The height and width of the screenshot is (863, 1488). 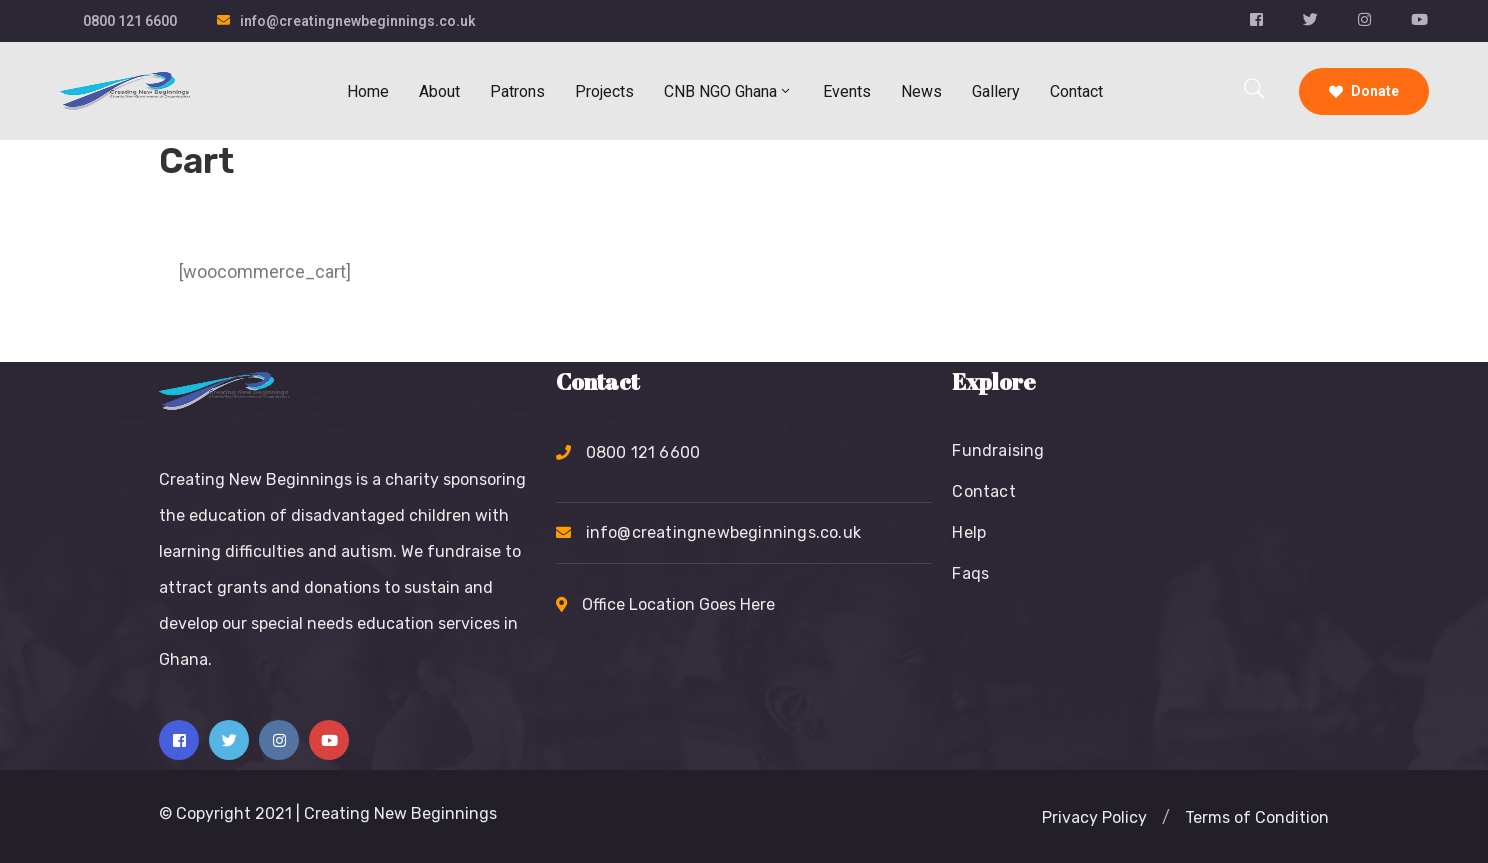 I want to click on info@creatingnewbeginnings.co.uk, so click(x=358, y=21).